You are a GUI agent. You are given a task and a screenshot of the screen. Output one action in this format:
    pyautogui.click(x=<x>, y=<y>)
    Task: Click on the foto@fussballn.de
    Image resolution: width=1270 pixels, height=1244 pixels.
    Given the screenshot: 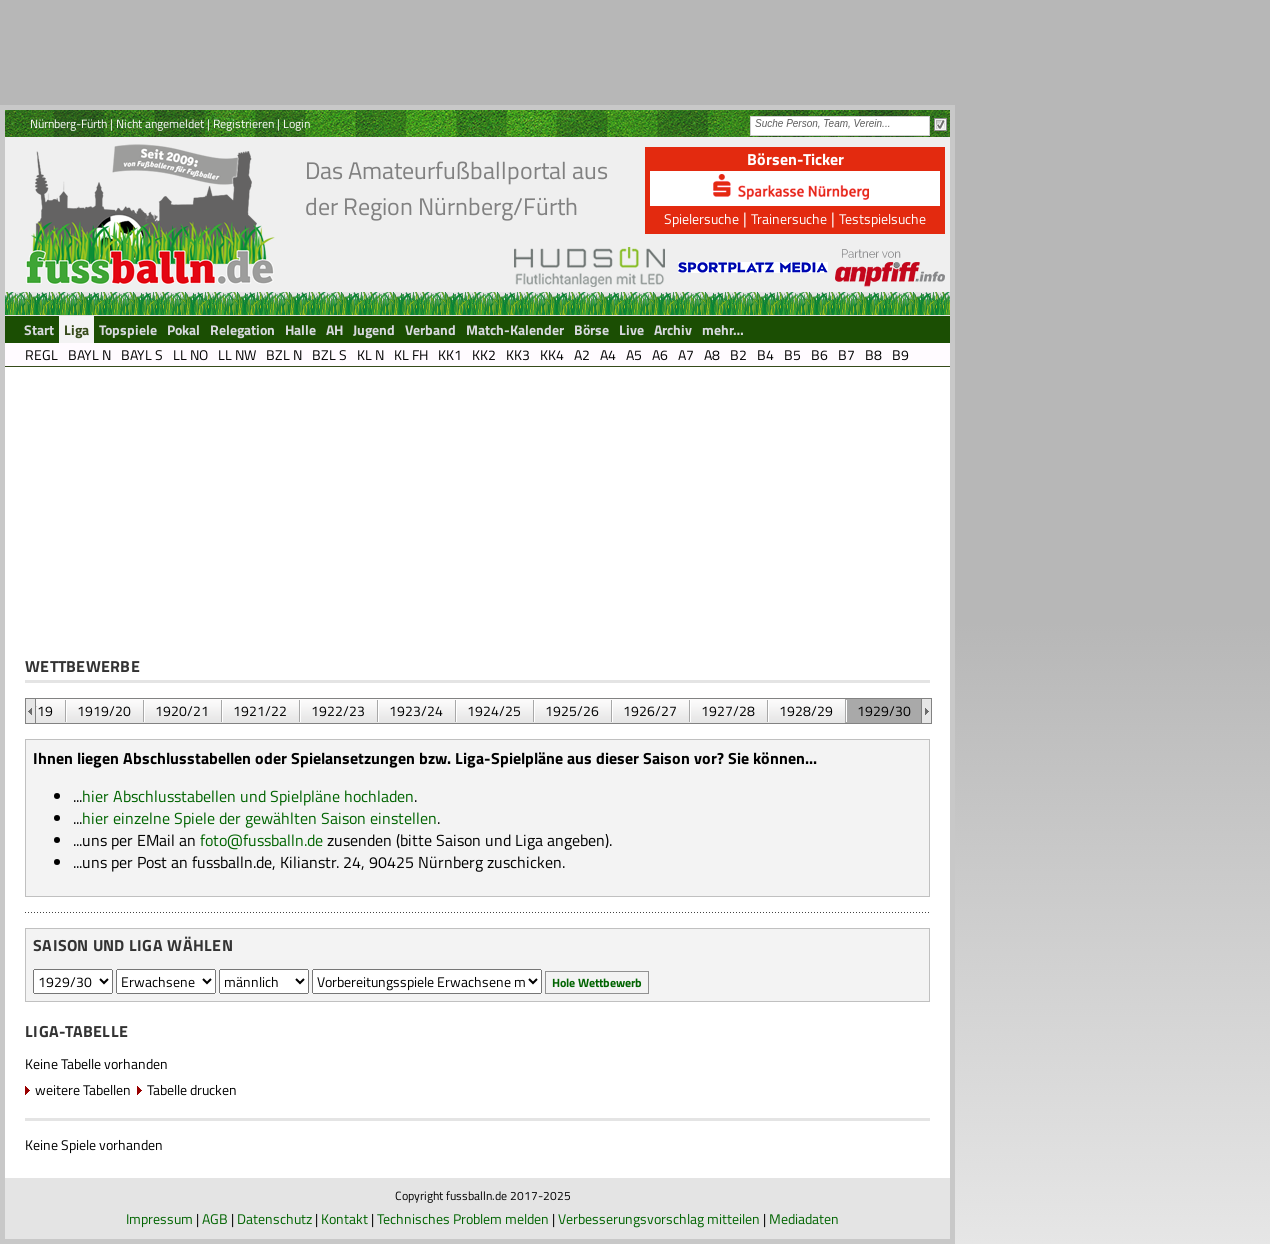 What is the action you would take?
    pyautogui.click(x=261, y=840)
    